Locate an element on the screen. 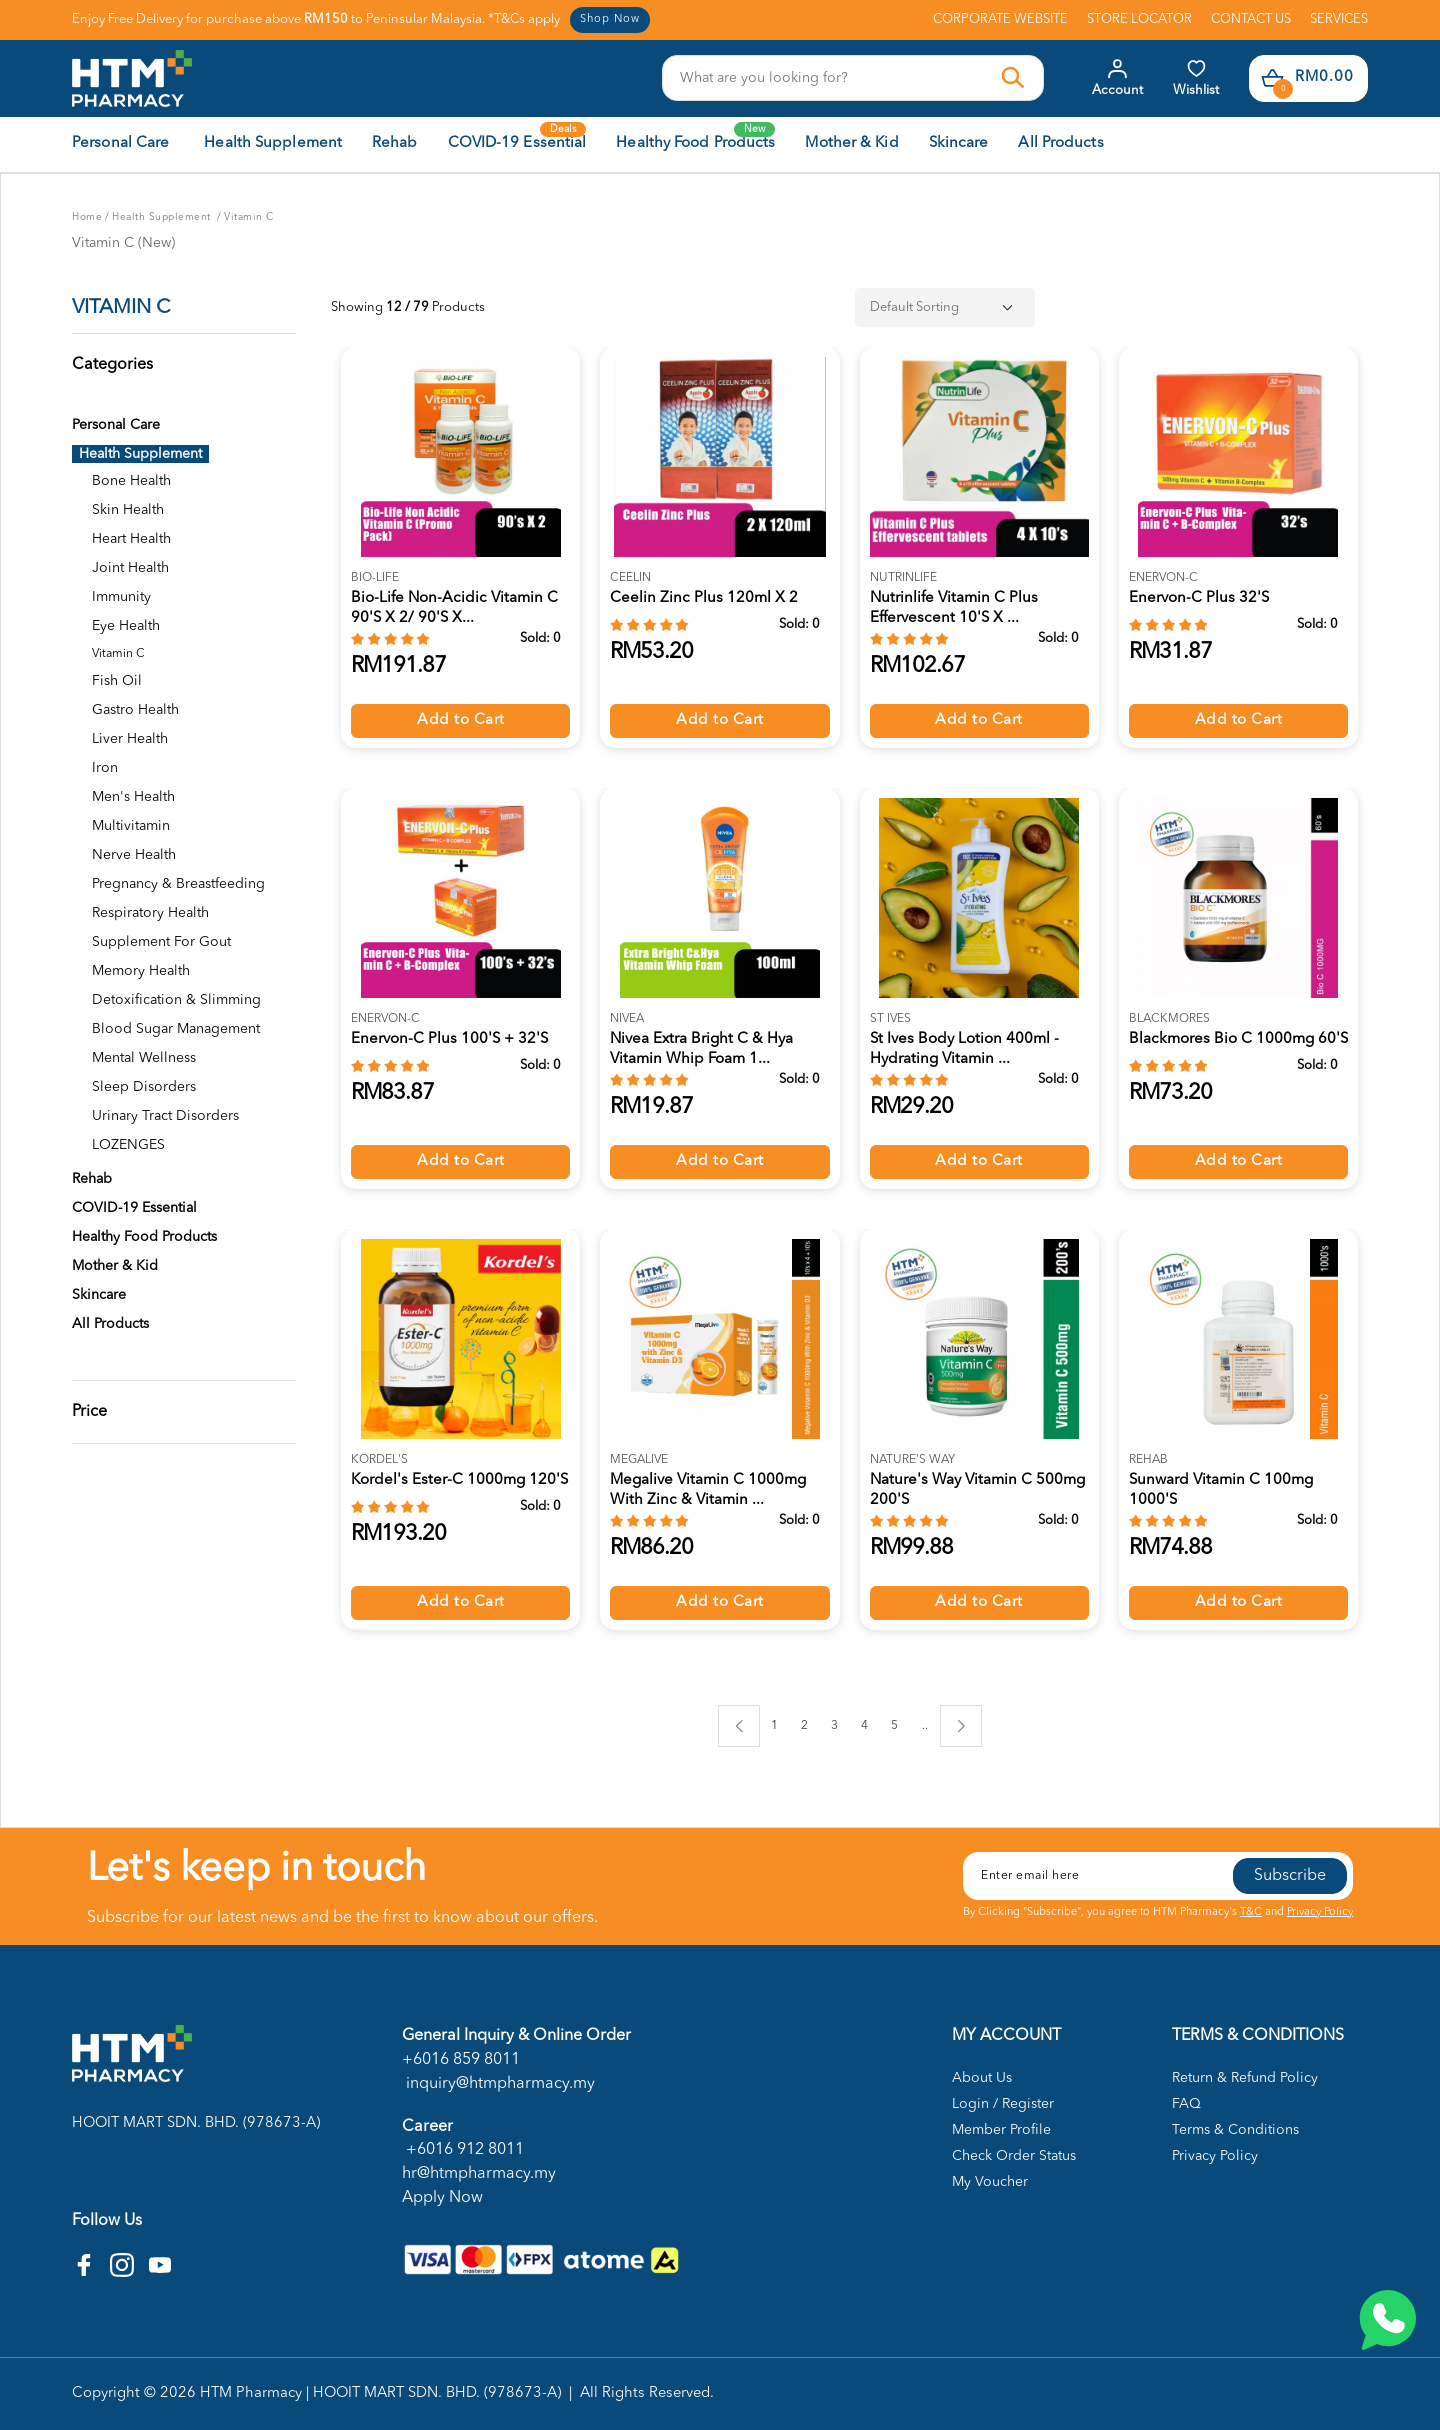 This screenshot has height=2430, width=1440. Bone Health is located at coordinates (131, 481).